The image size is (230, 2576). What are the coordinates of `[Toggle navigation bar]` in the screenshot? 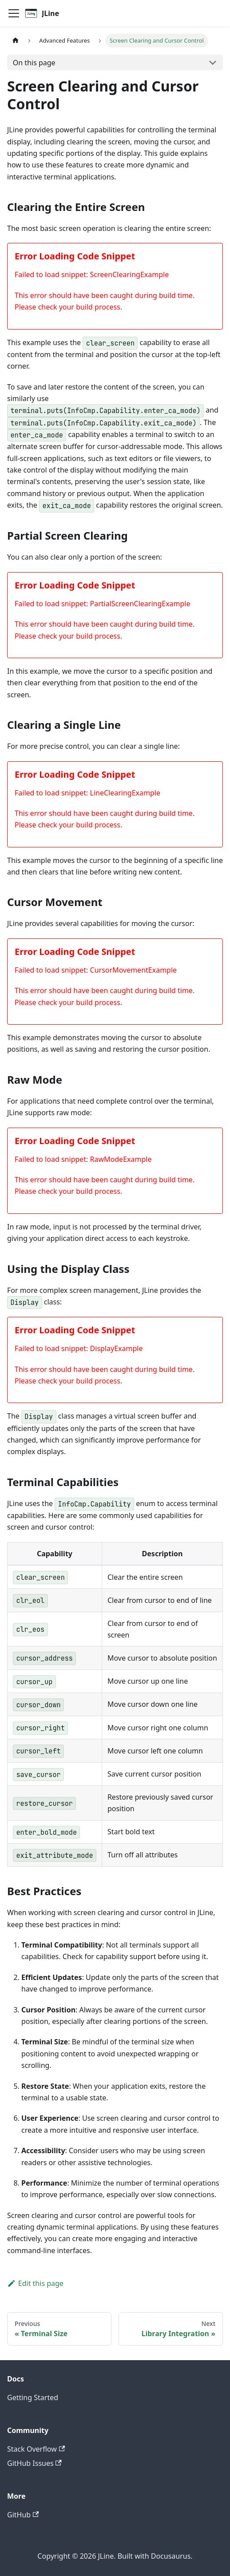 It's located at (13, 13).